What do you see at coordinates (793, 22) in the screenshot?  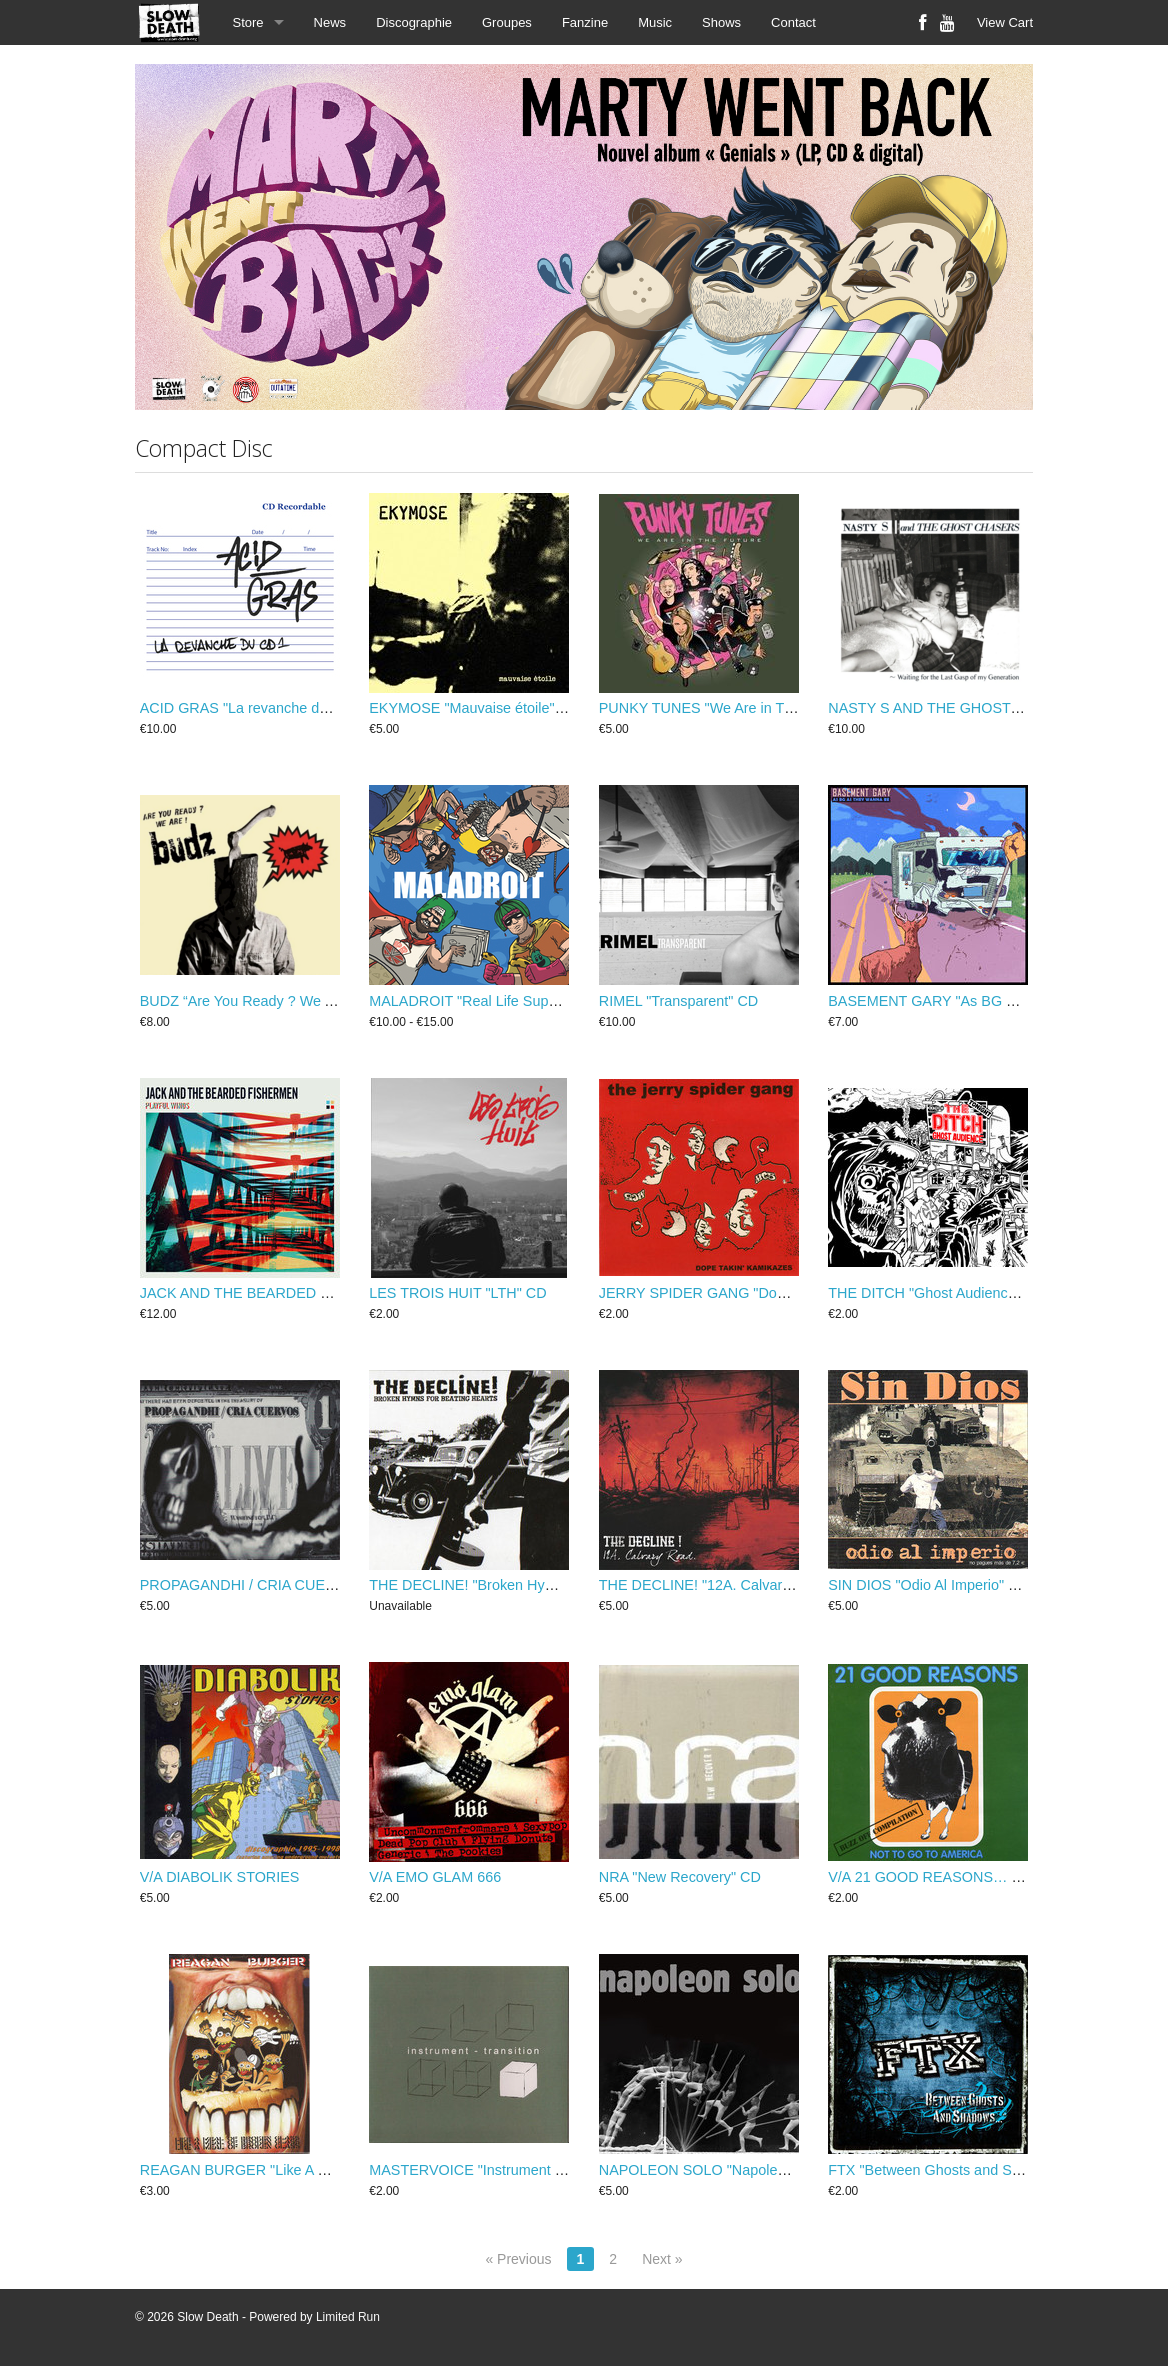 I see `Contact` at bounding box center [793, 22].